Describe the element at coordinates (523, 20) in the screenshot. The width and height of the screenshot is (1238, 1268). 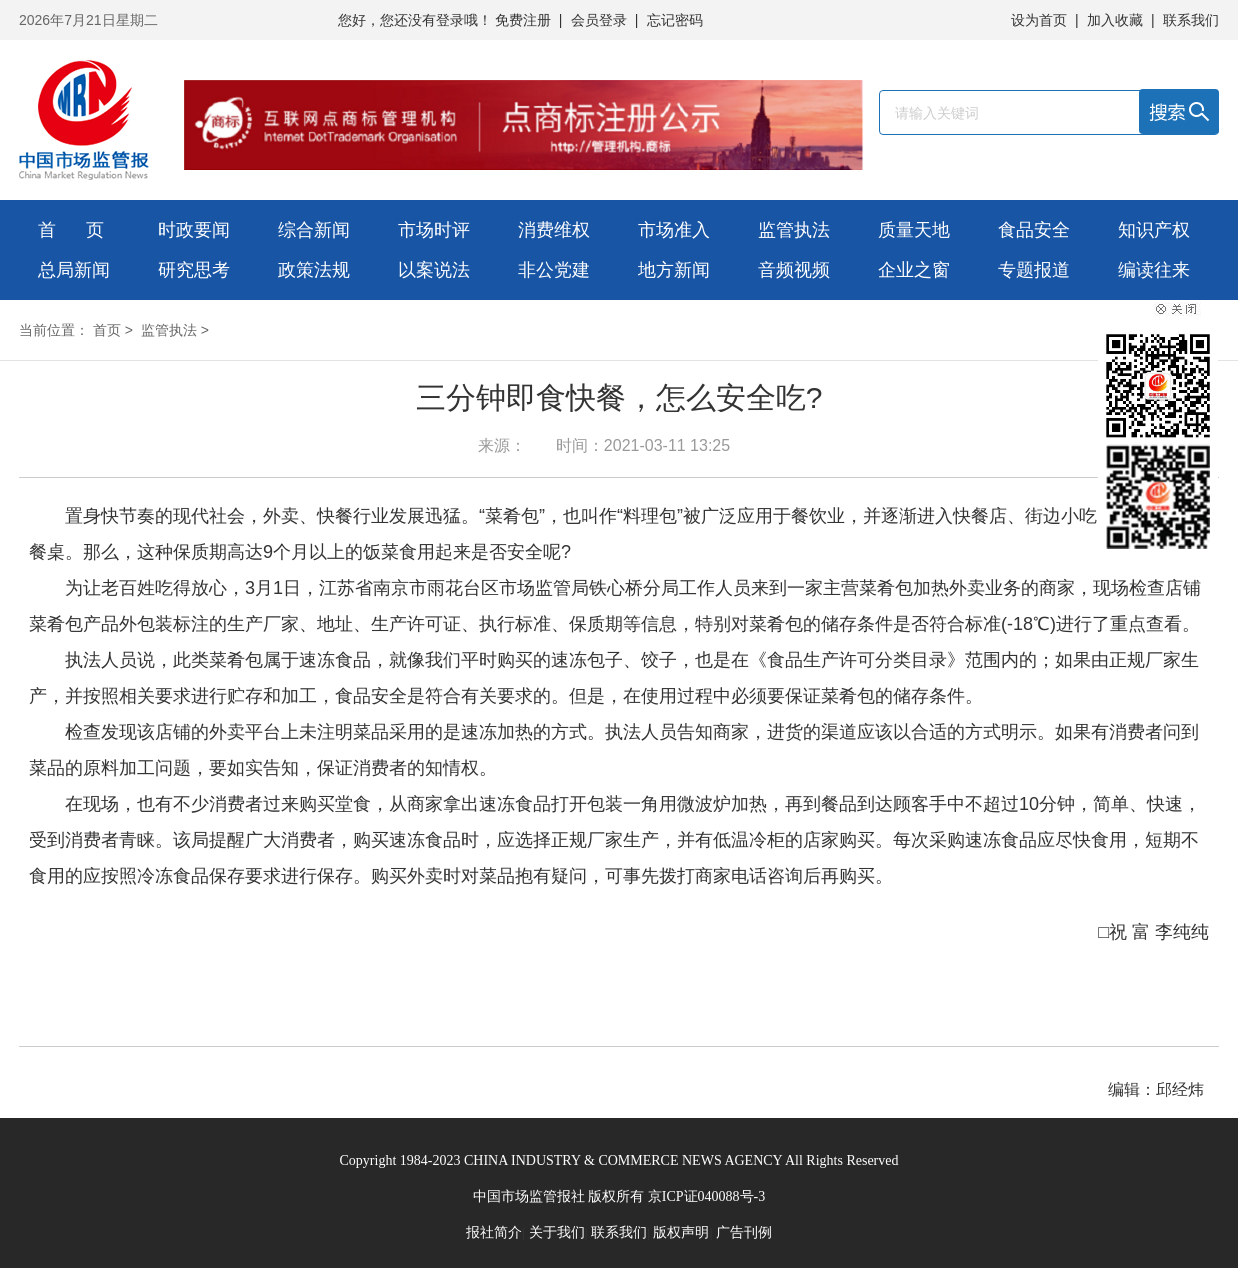
I see `免费注册` at that location.